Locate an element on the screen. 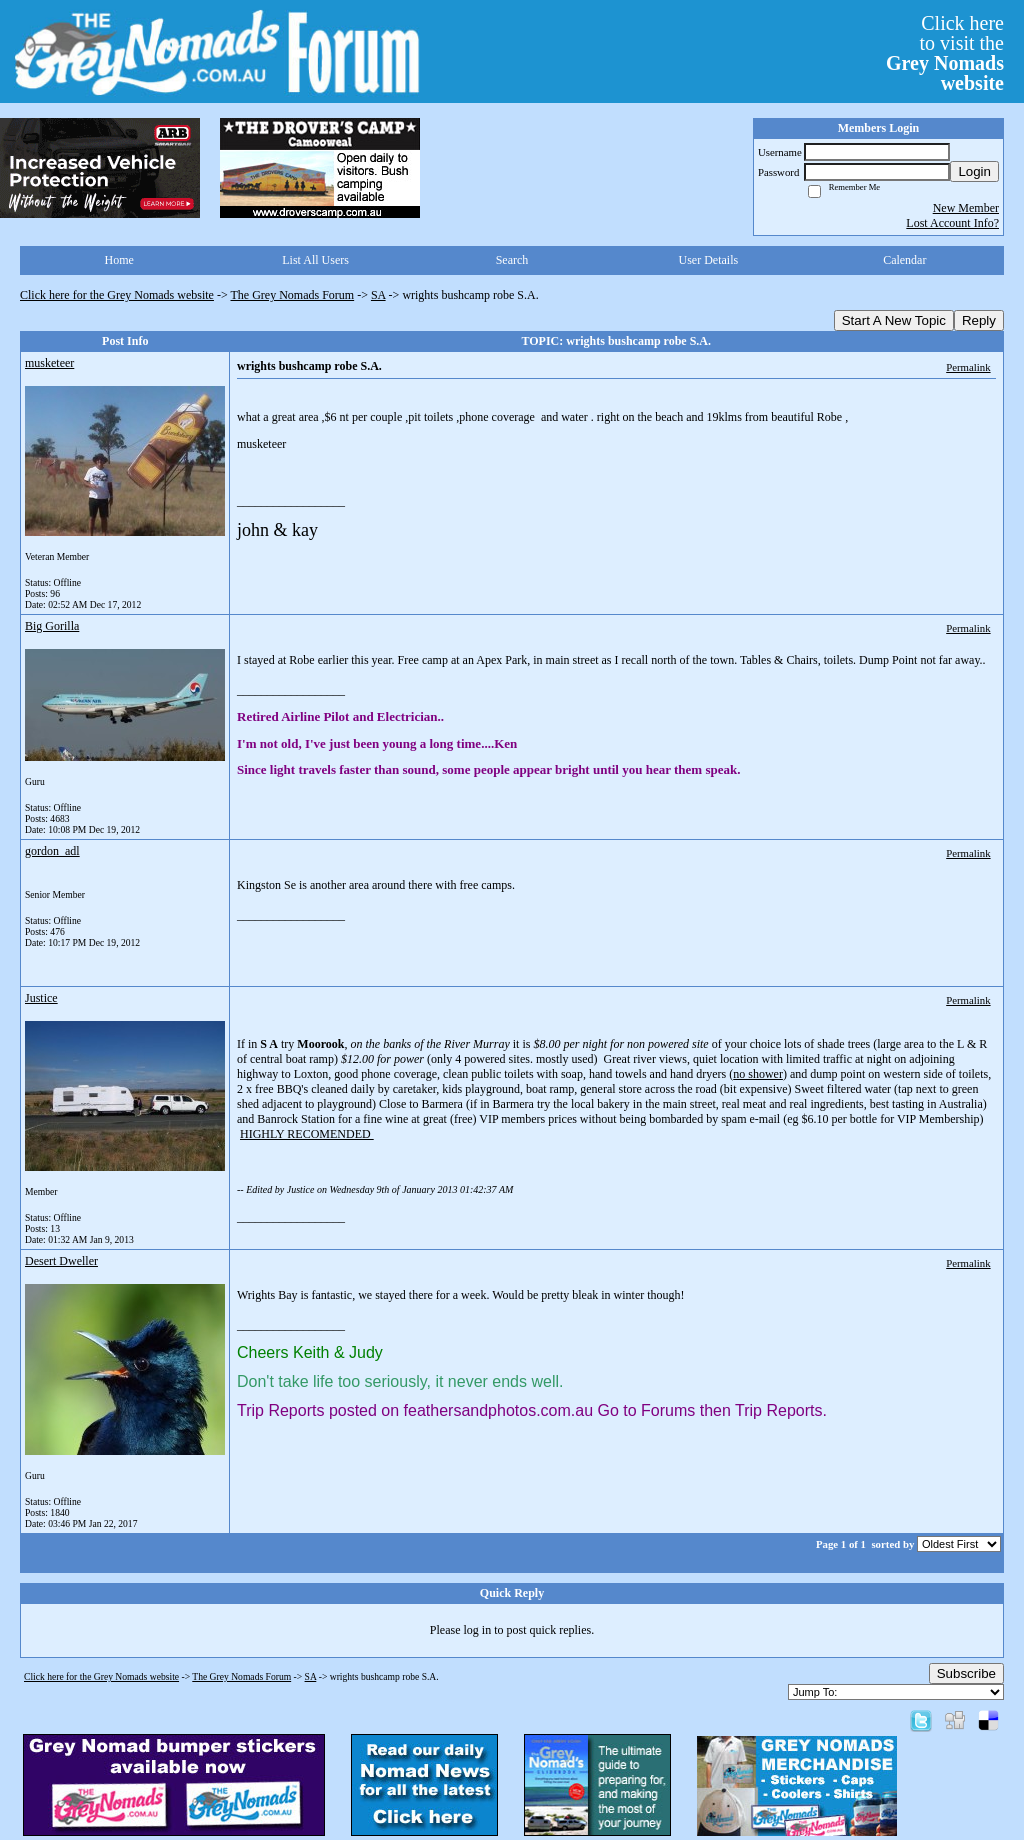 This screenshot has height=1840, width=1024. Click here for the Grey Nomads website is located at coordinates (117, 295).